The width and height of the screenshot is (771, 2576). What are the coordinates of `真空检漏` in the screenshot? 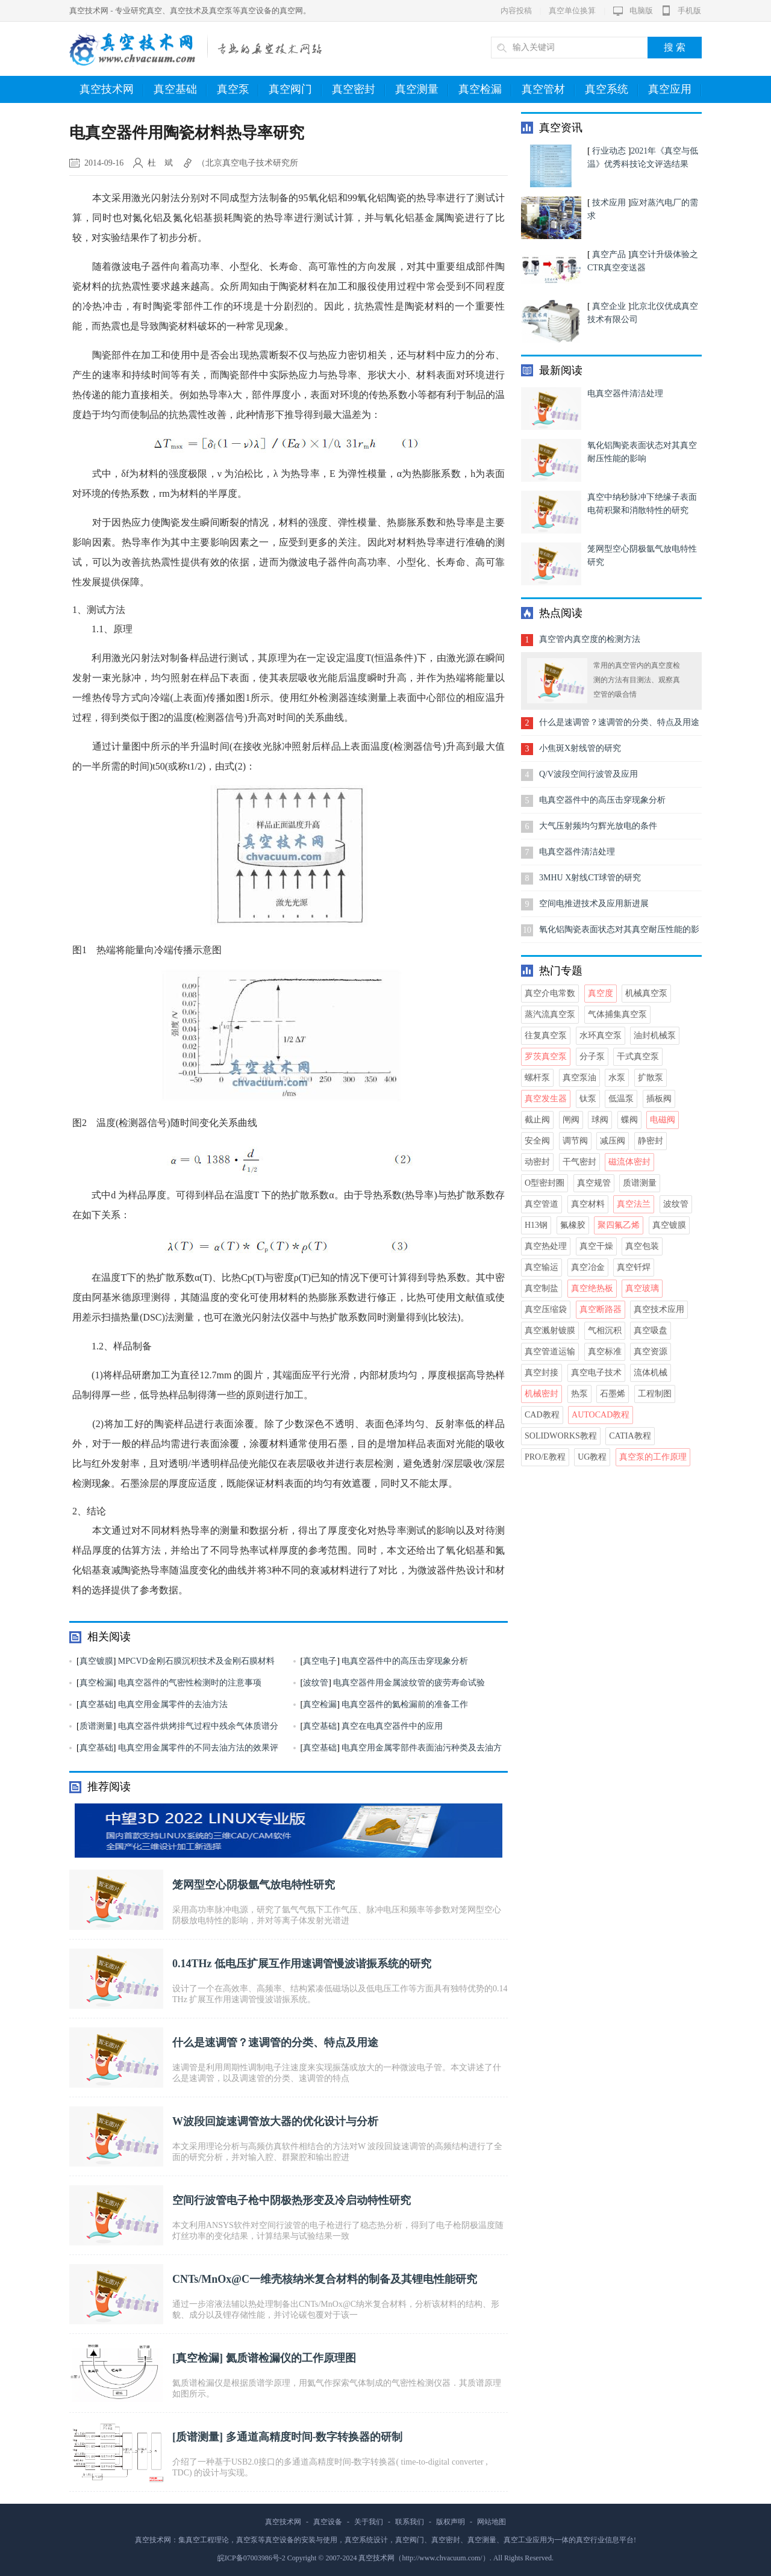 It's located at (485, 89).